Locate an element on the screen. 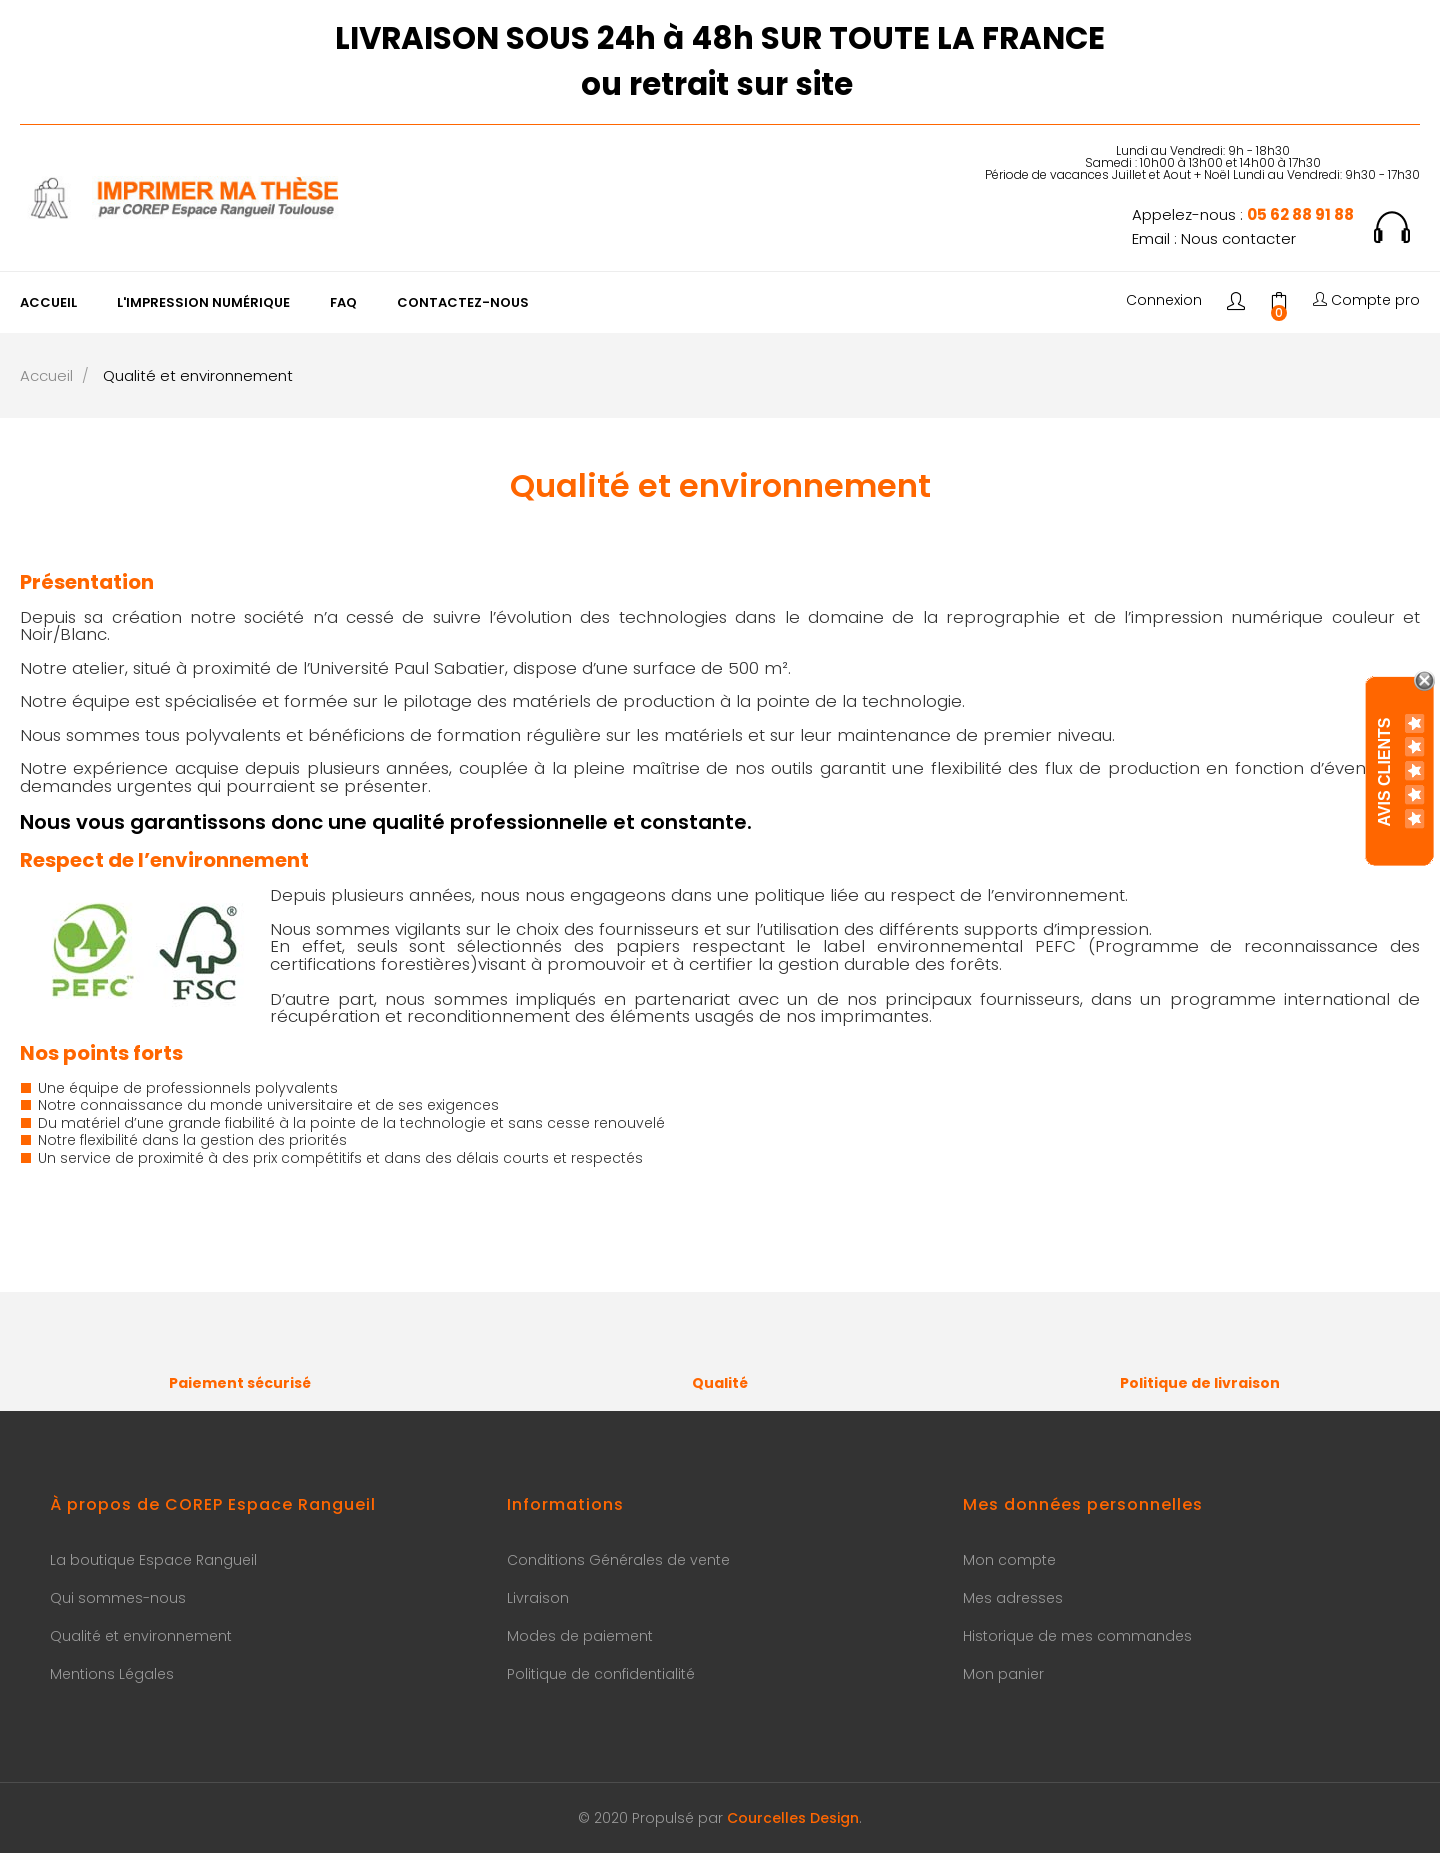 The width and height of the screenshot is (1440, 1853). La boutique Espace Rangueil is located at coordinates (153, 1560).